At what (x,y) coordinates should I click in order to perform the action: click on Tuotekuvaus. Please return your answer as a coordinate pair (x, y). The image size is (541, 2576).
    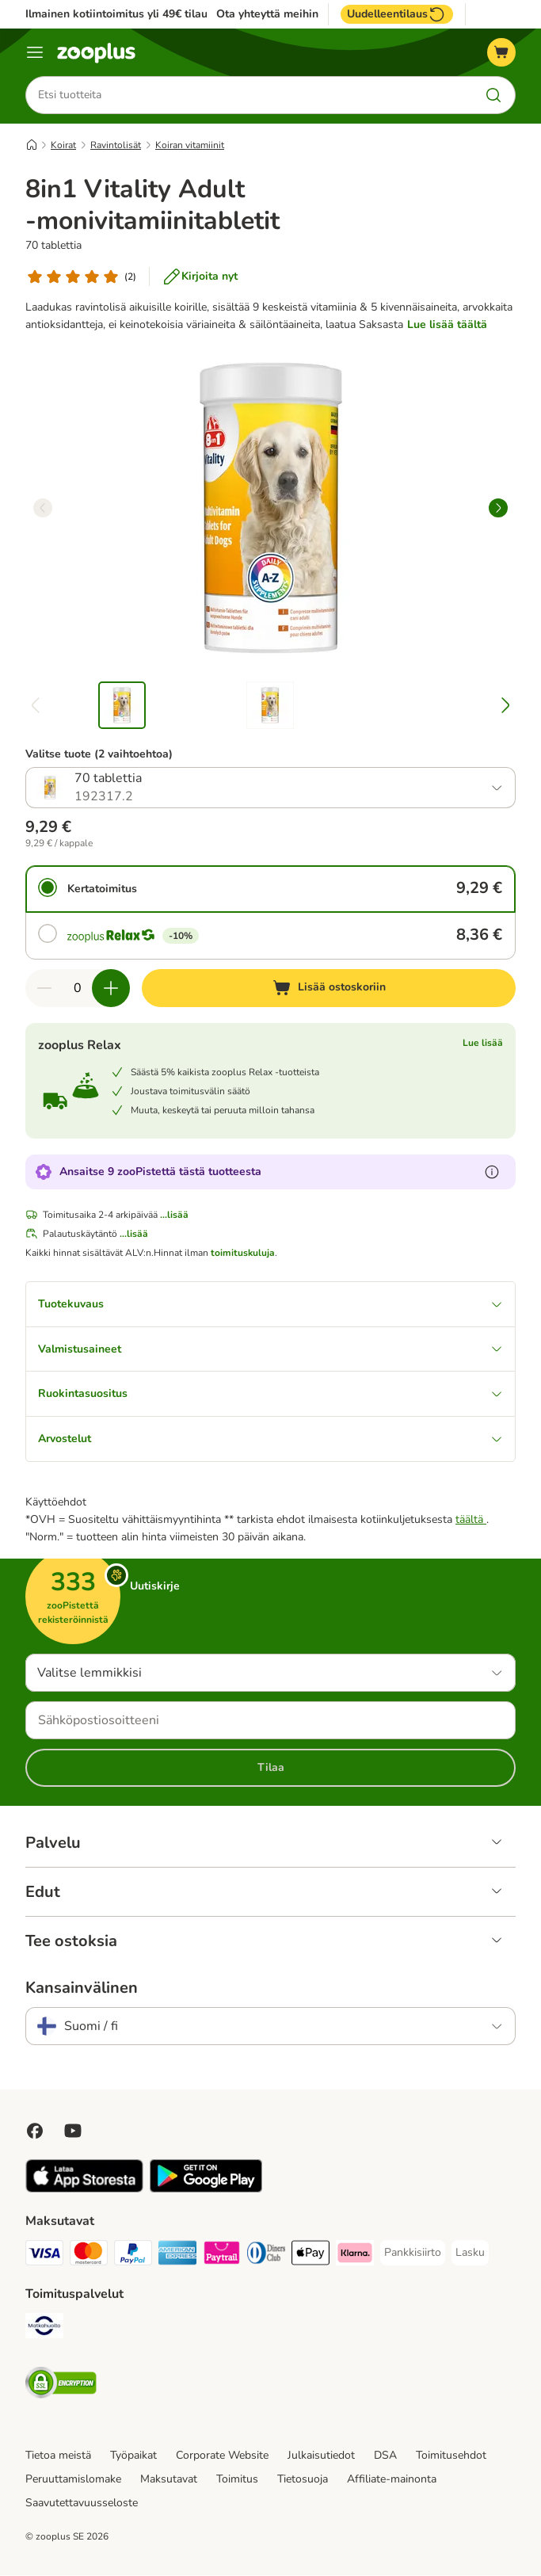
    Looking at the image, I should click on (270, 1303).